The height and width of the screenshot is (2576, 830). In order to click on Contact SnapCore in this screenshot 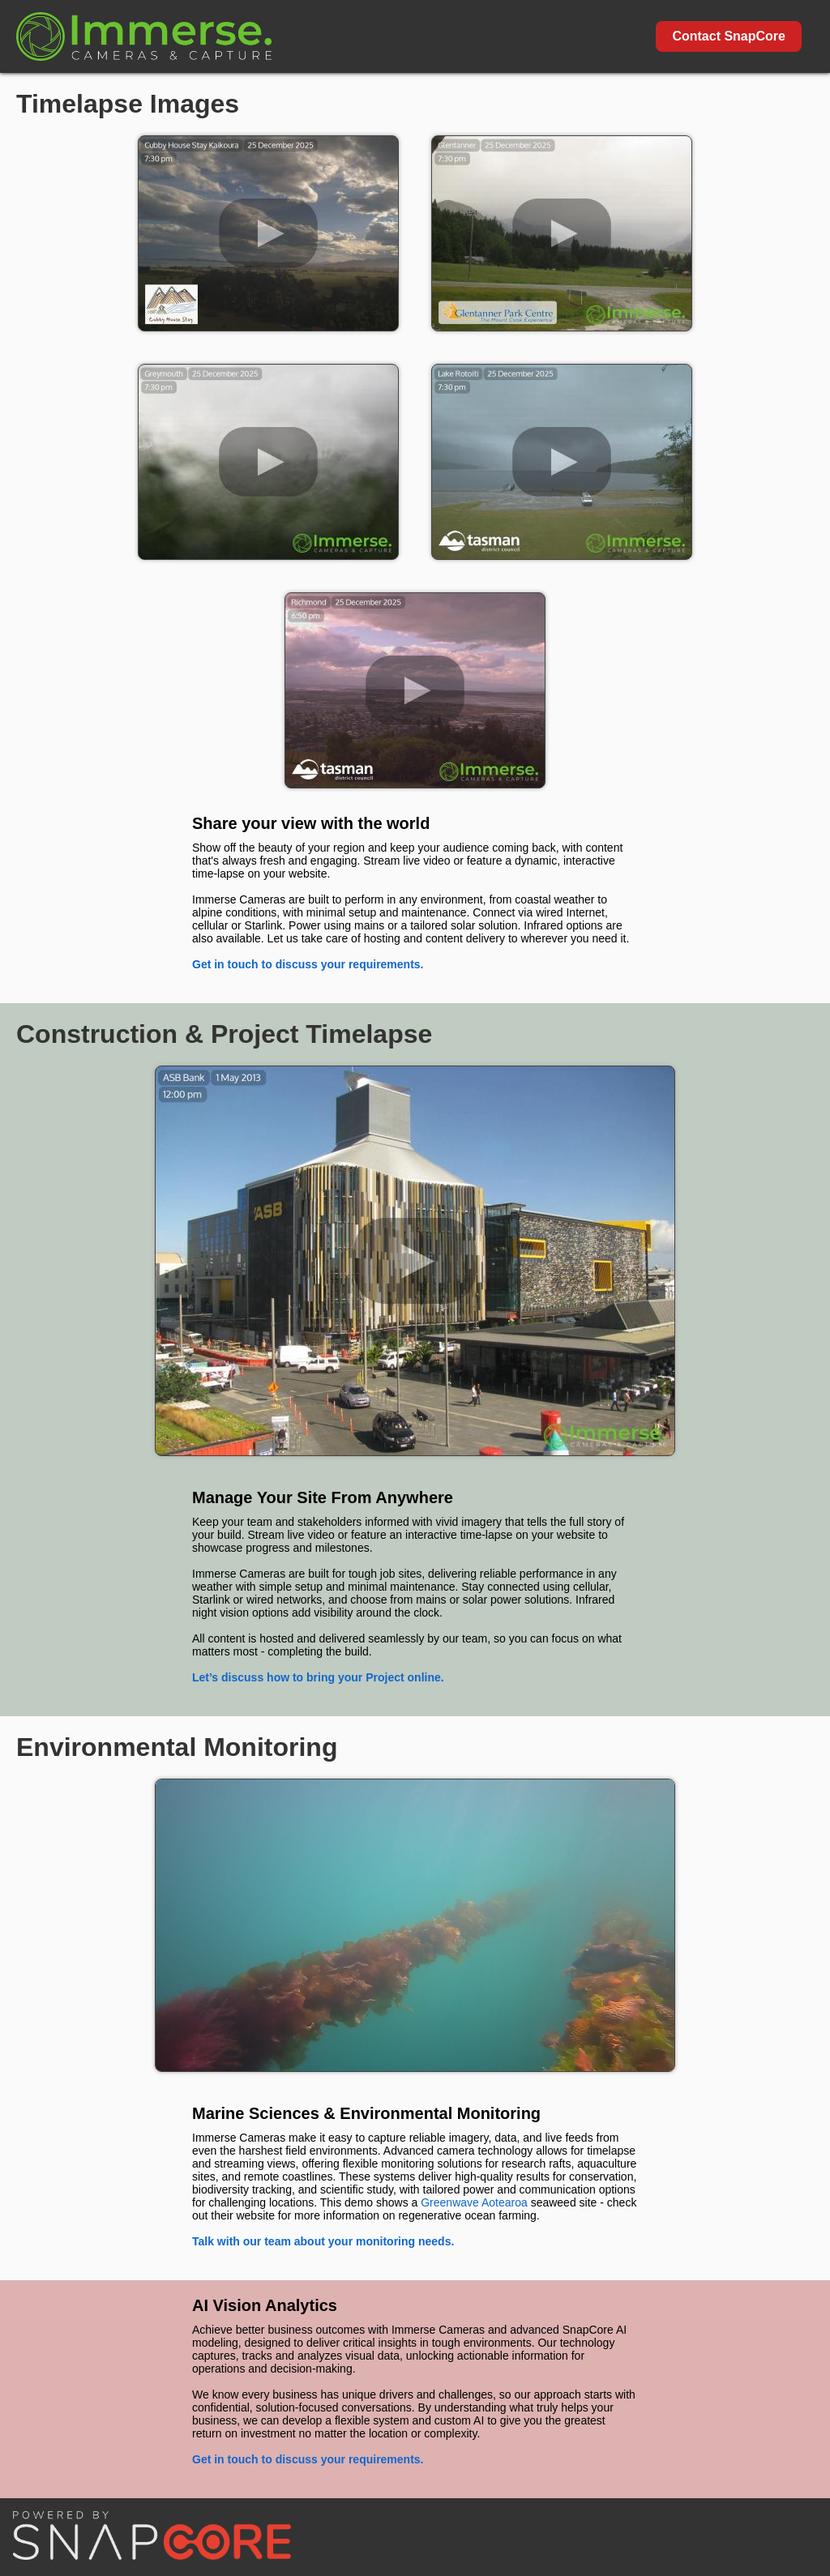, I will do `click(728, 36)`.